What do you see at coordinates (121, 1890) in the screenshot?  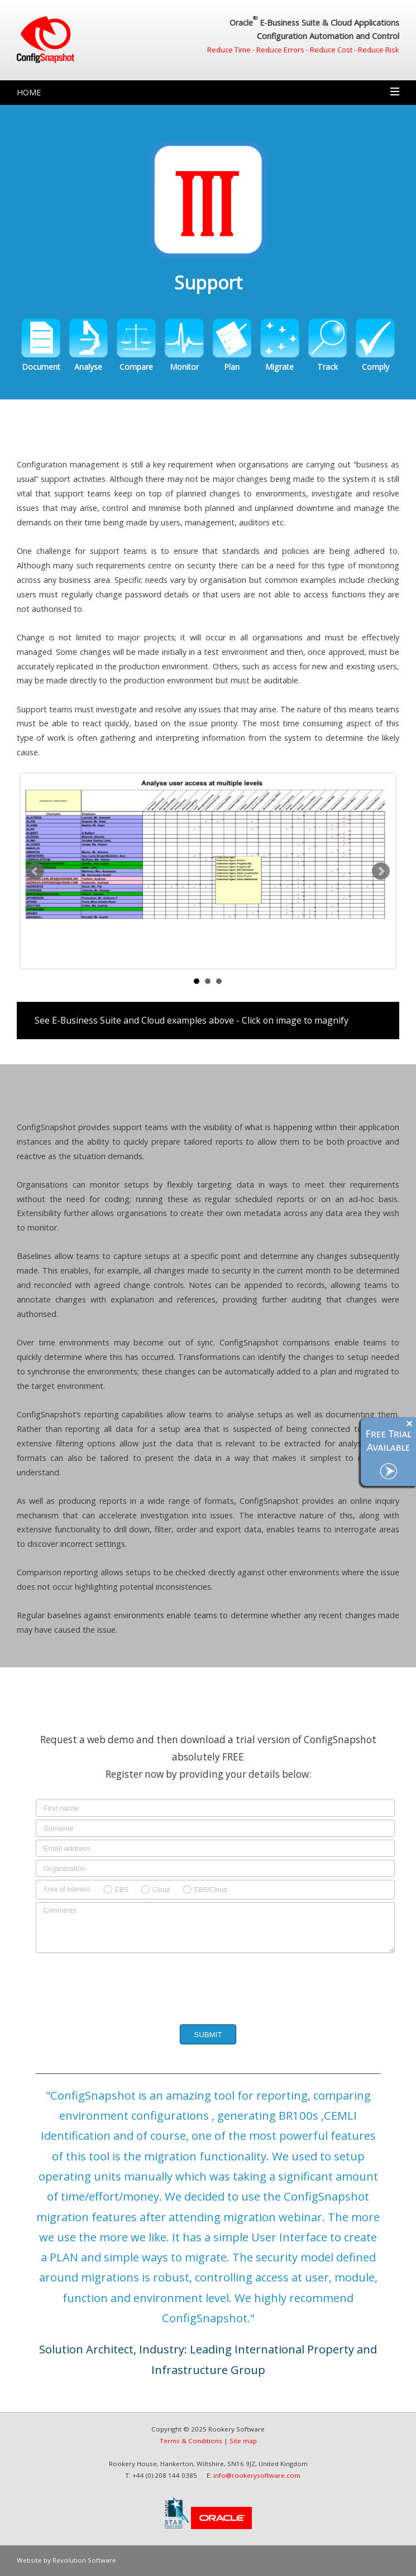 I see `EBS` at bounding box center [121, 1890].